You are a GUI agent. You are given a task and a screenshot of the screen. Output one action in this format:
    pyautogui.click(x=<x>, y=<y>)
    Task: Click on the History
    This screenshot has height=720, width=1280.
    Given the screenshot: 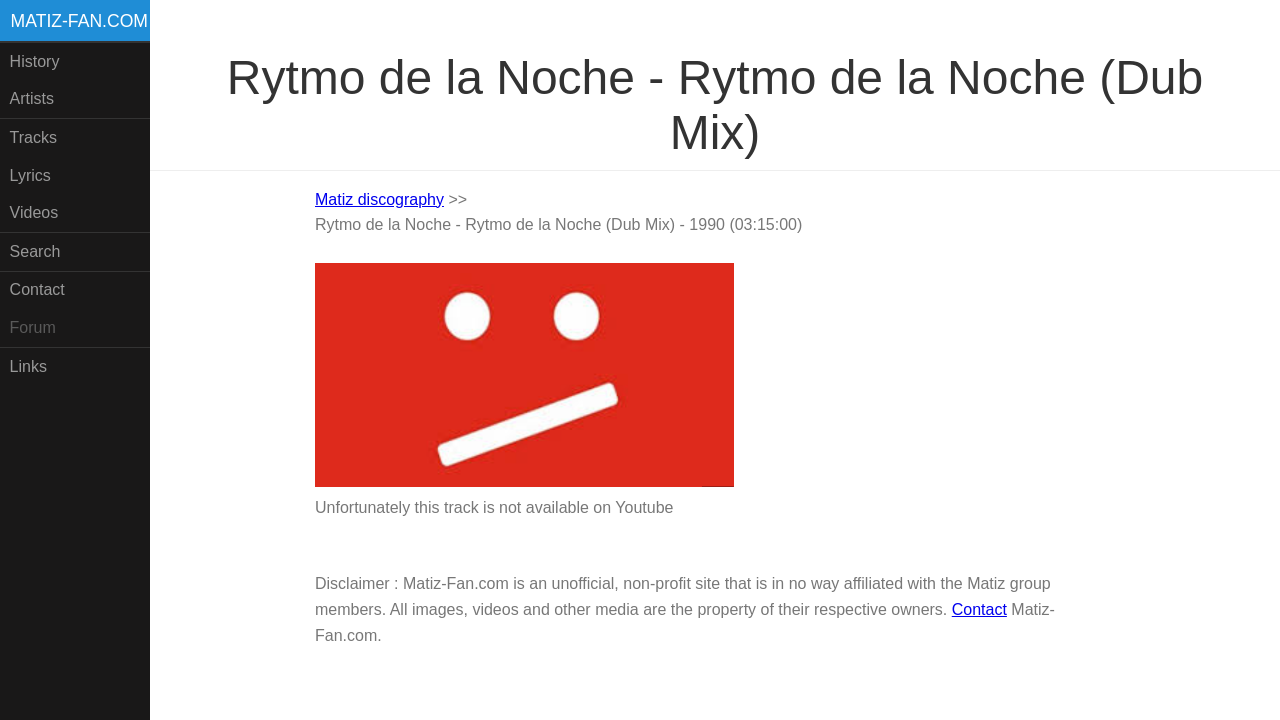 What is the action you would take?
    pyautogui.click(x=35, y=61)
    